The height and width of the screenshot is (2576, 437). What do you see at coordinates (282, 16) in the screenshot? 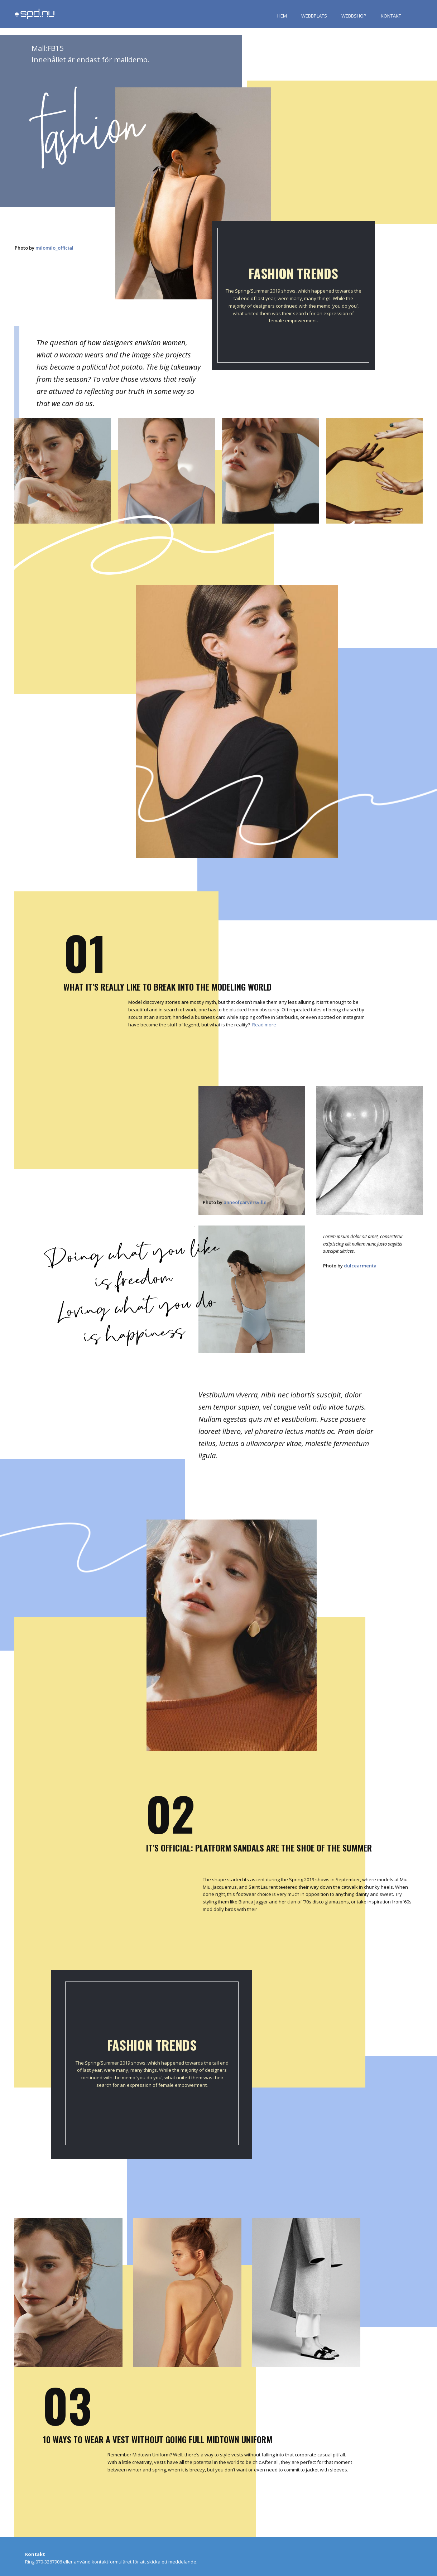
I see `HEM` at bounding box center [282, 16].